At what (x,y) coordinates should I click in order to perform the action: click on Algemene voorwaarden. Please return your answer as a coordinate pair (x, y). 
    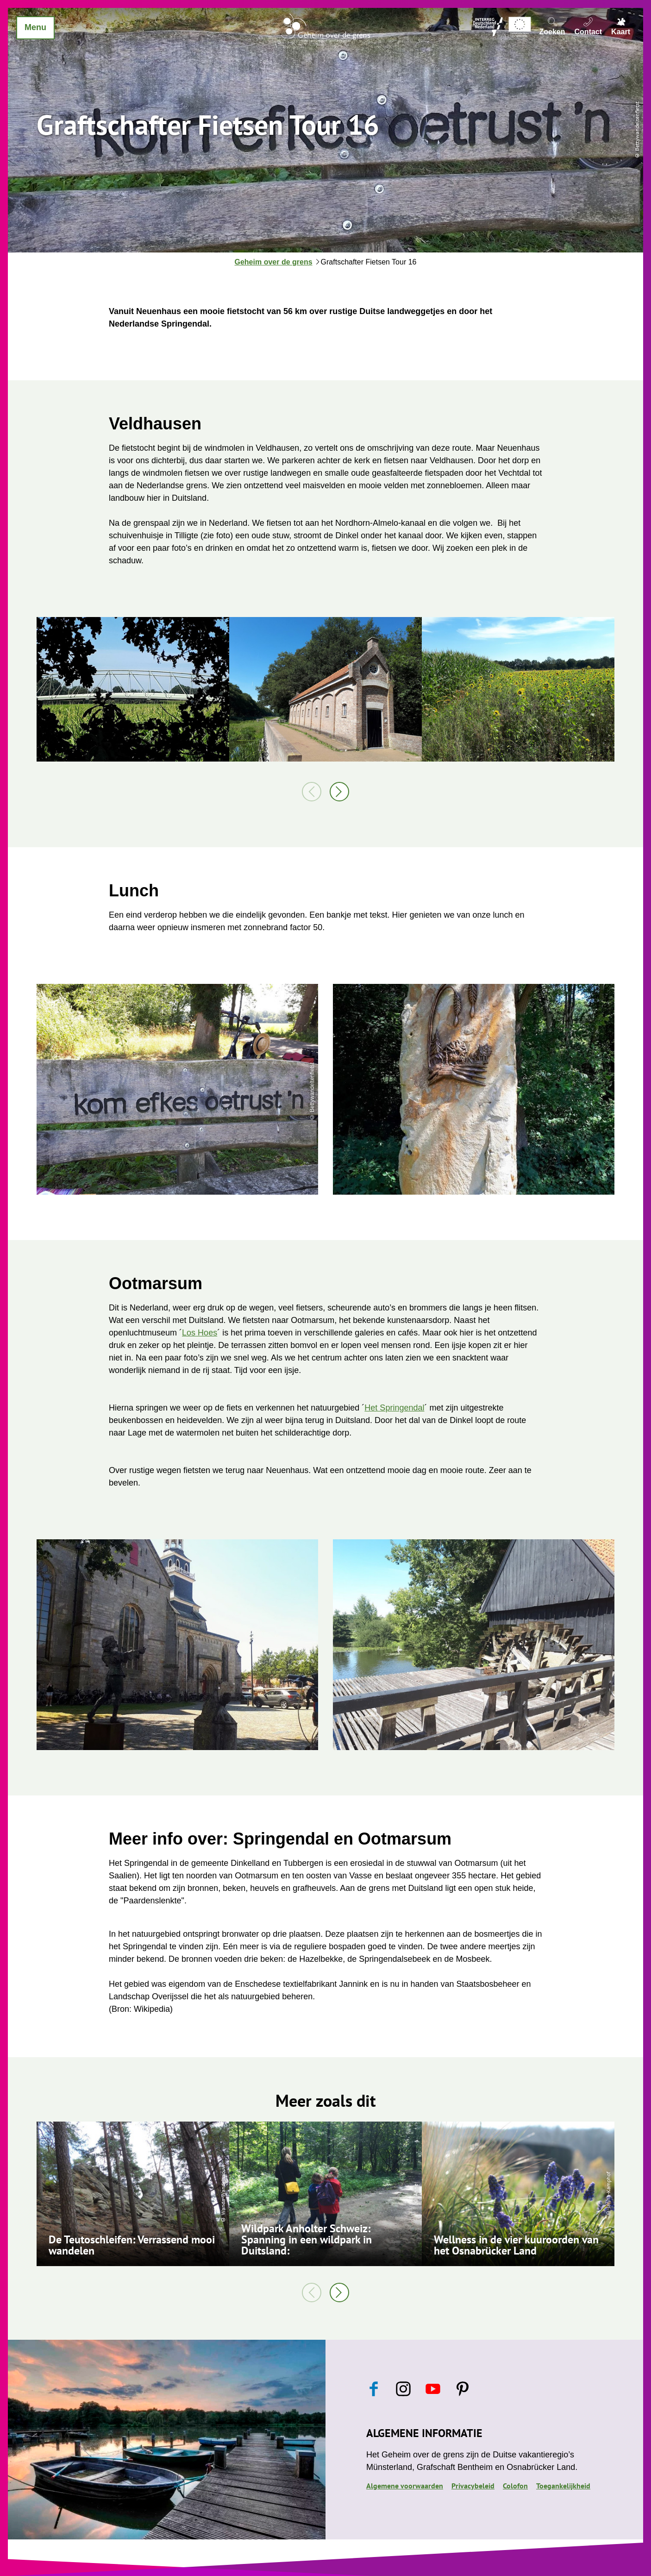
    Looking at the image, I should click on (404, 2485).